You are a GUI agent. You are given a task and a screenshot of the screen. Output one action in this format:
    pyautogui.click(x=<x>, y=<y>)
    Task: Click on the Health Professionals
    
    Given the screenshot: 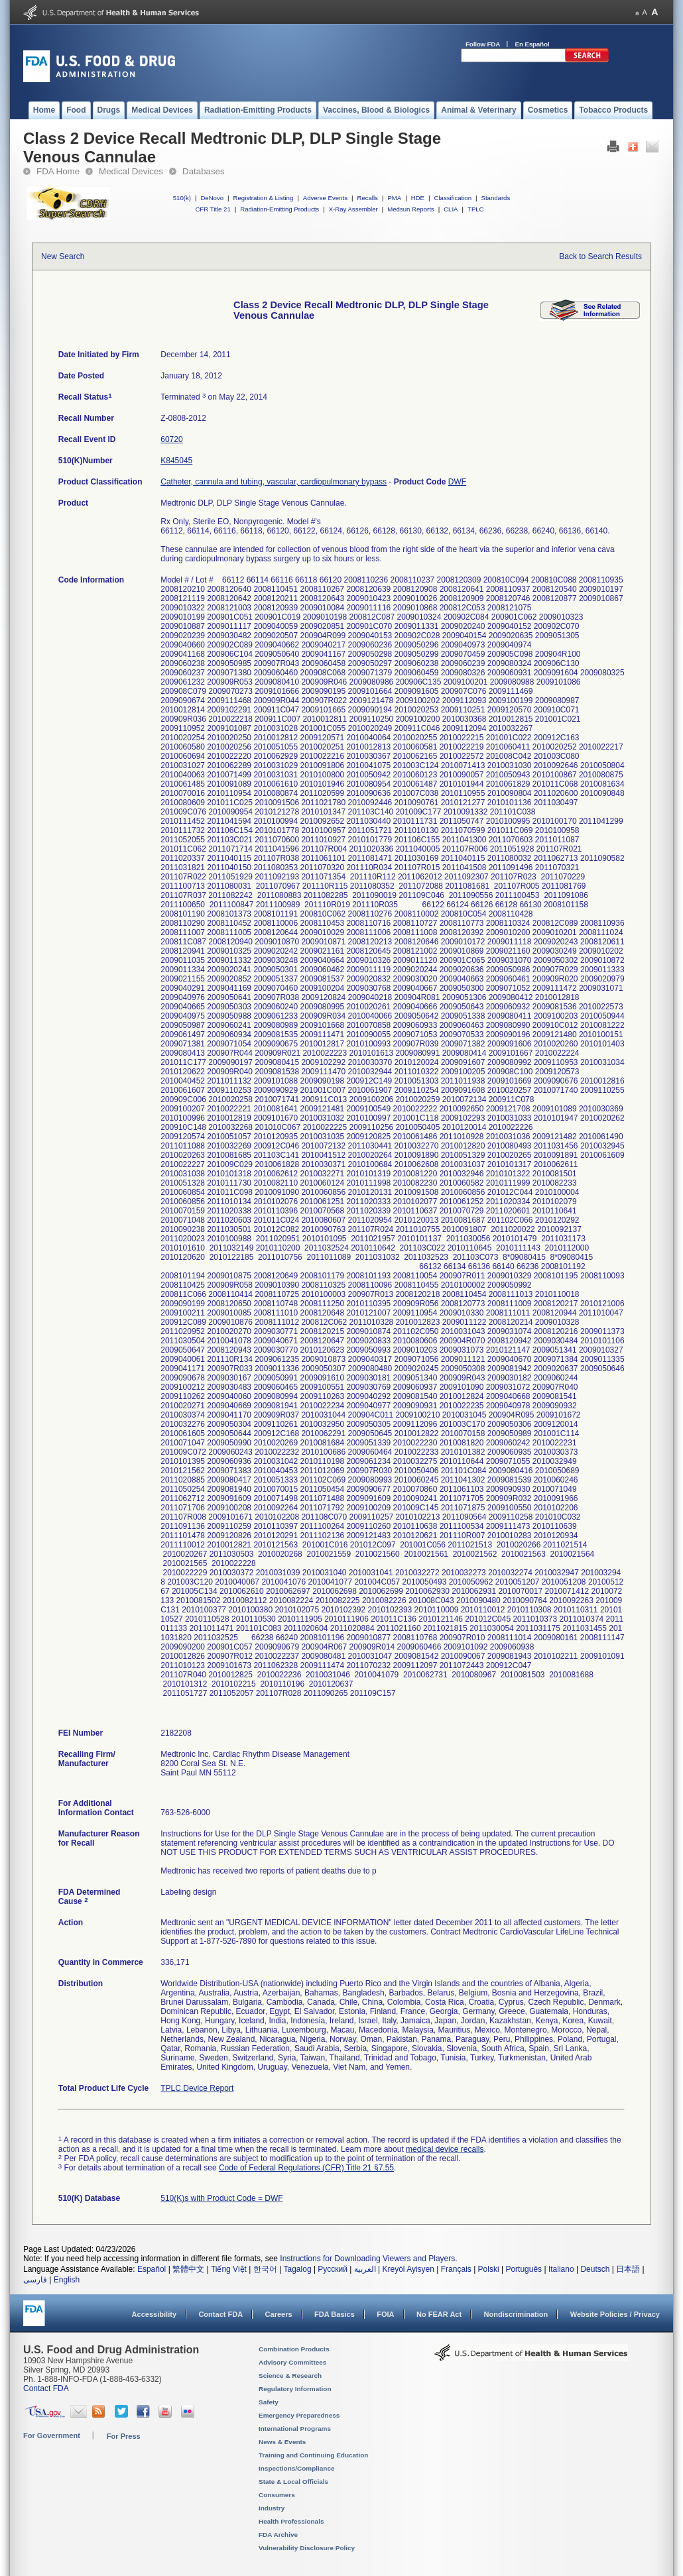 What is the action you would take?
    pyautogui.click(x=291, y=2521)
    